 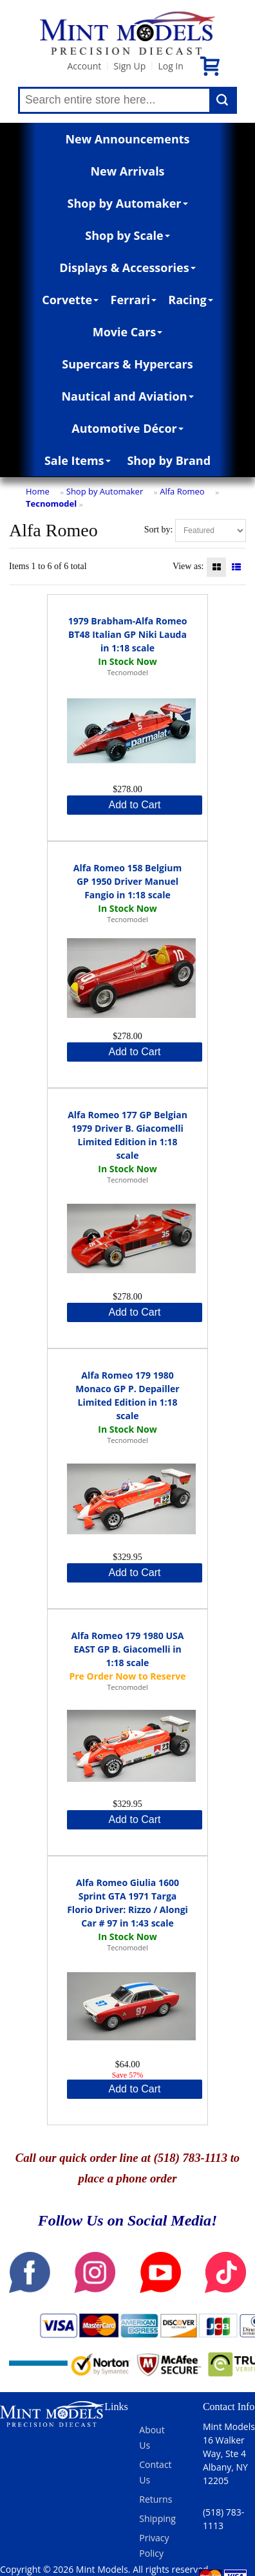 What do you see at coordinates (127, 396) in the screenshot?
I see `Nautical and Aviation` at bounding box center [127, 396].